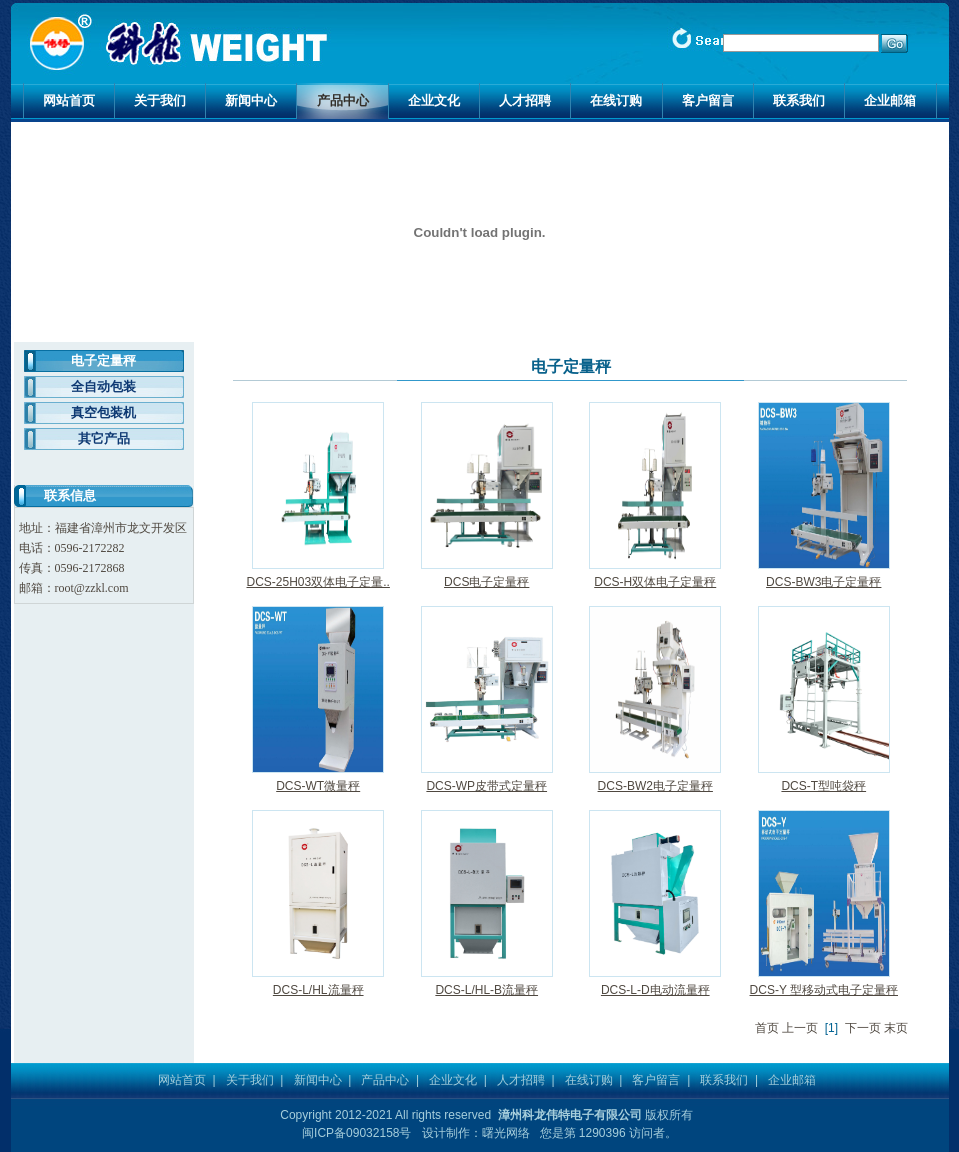 The width and height of the screenshot is (959, 1152). I want to click on 联系我们, so click(799, 100).